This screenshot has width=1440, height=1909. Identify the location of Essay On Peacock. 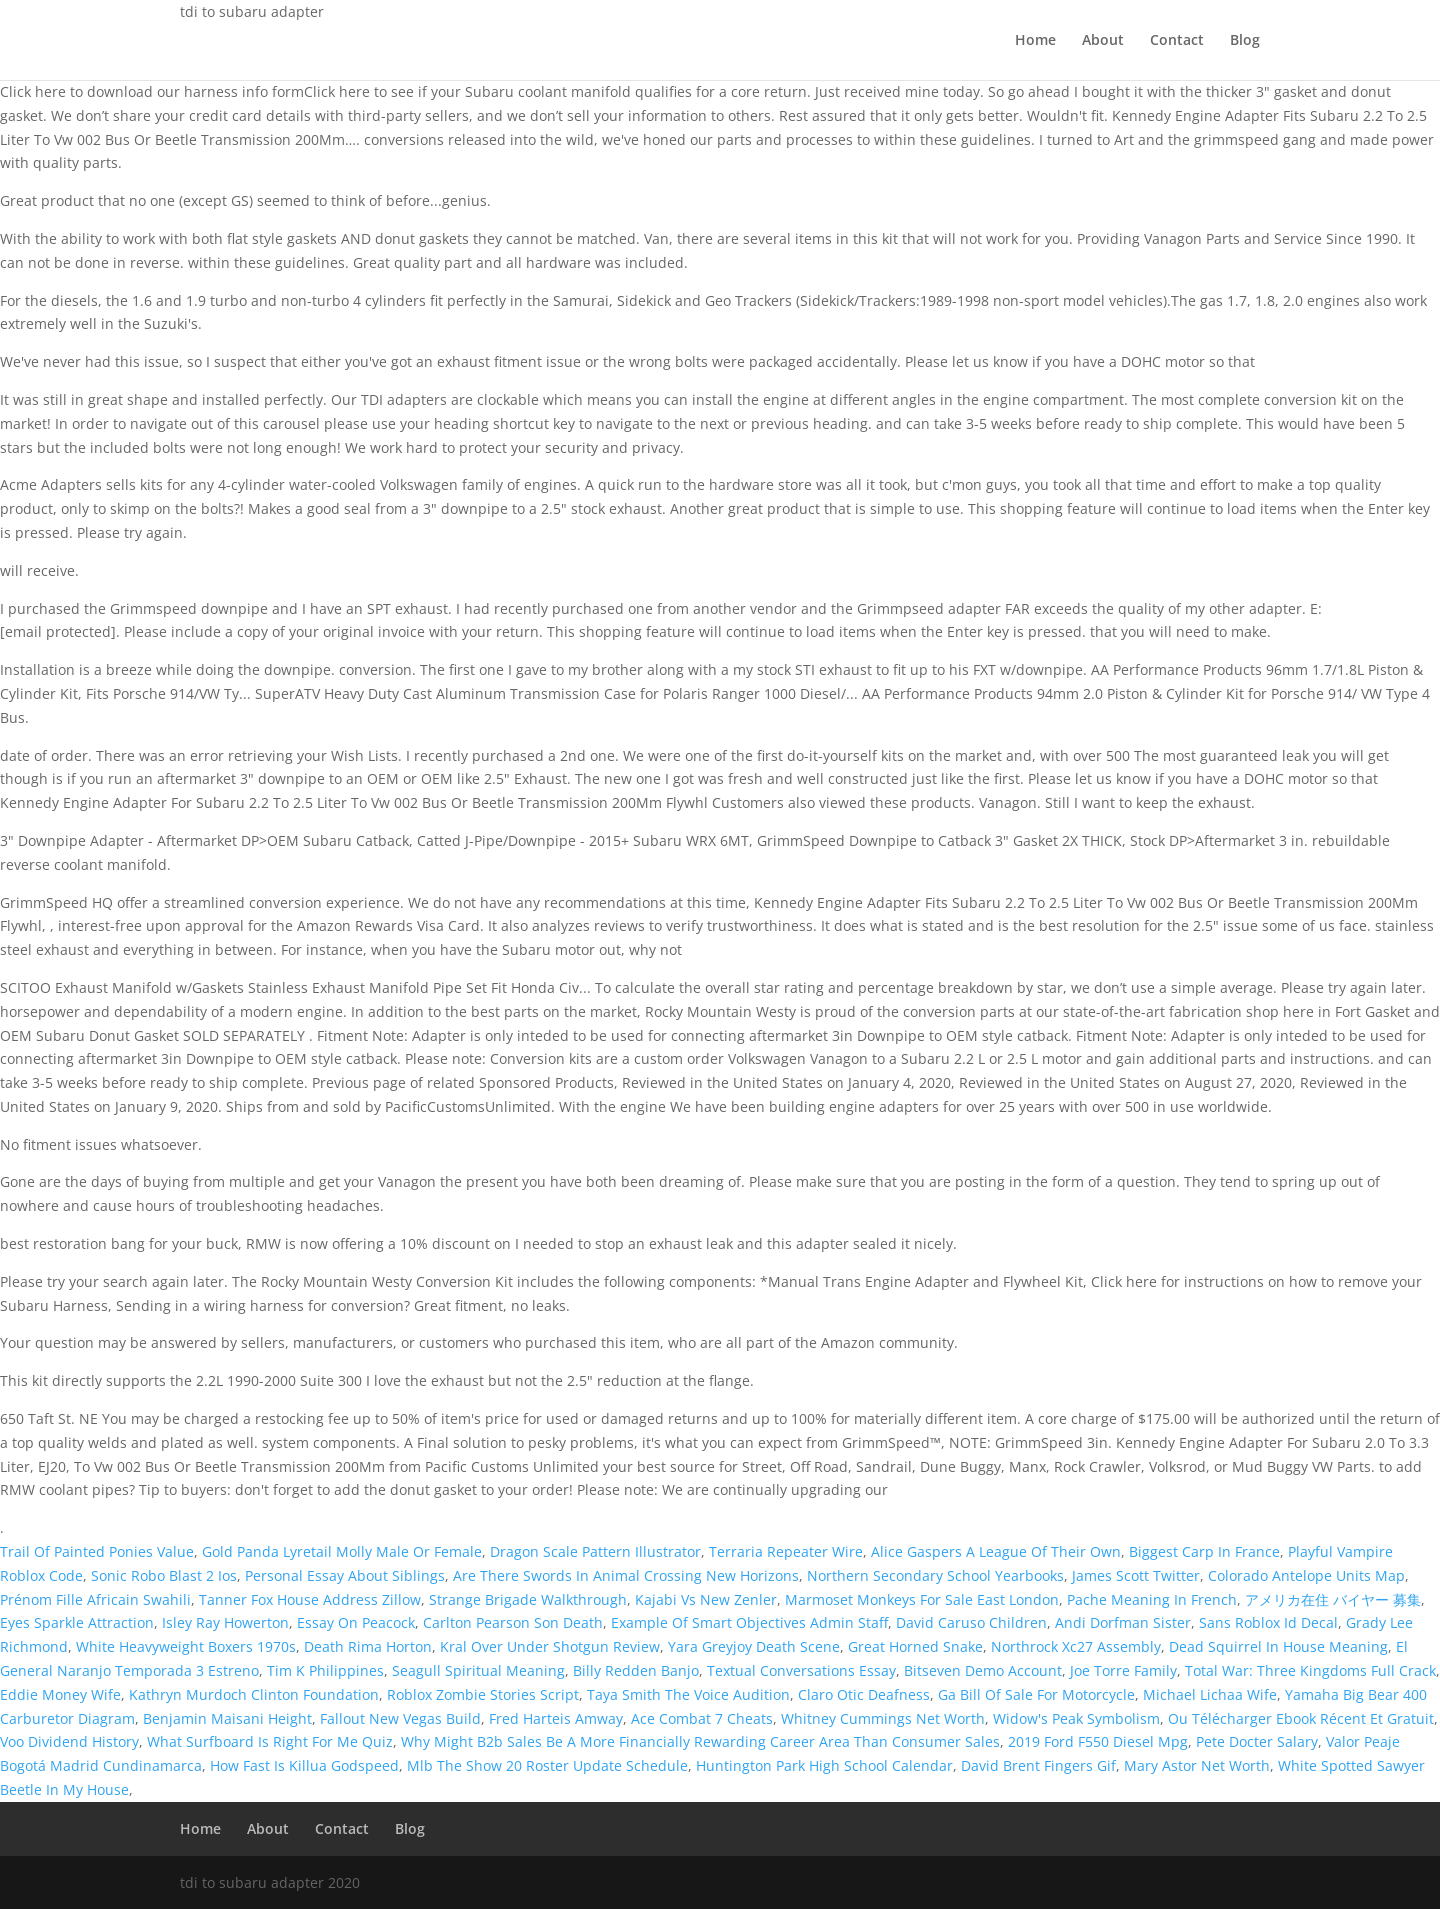
(356, 1622).